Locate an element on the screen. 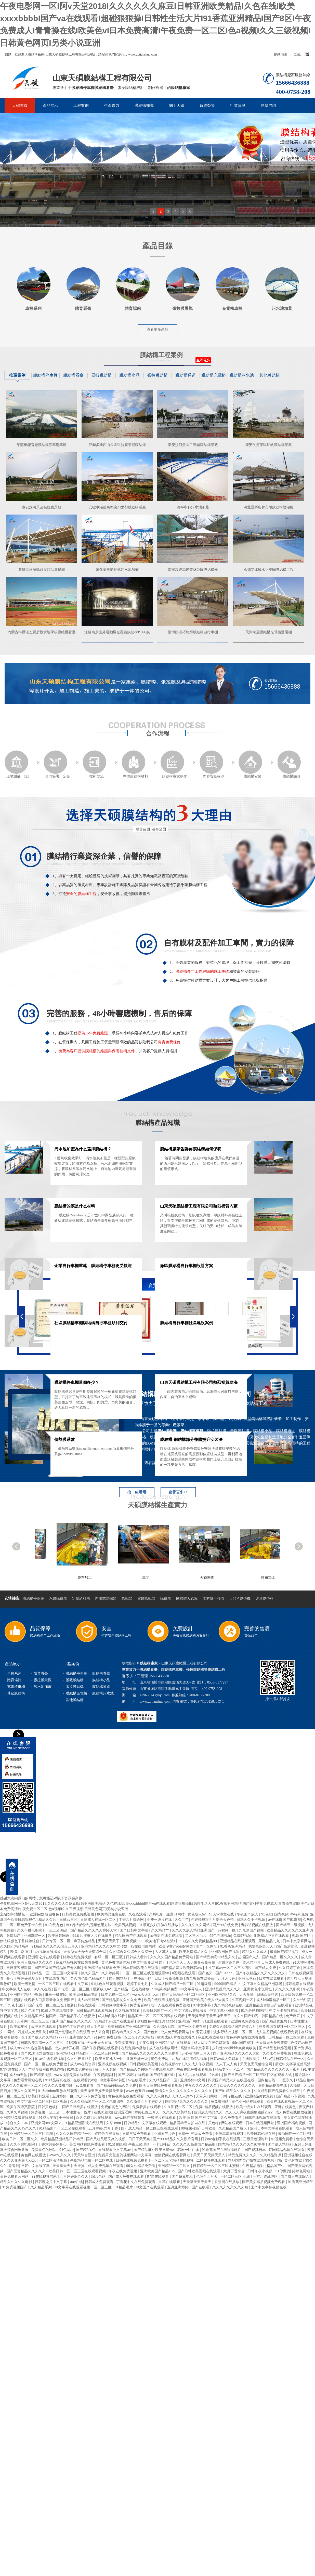  av福利免费 is located at coordinates (299, 1914).